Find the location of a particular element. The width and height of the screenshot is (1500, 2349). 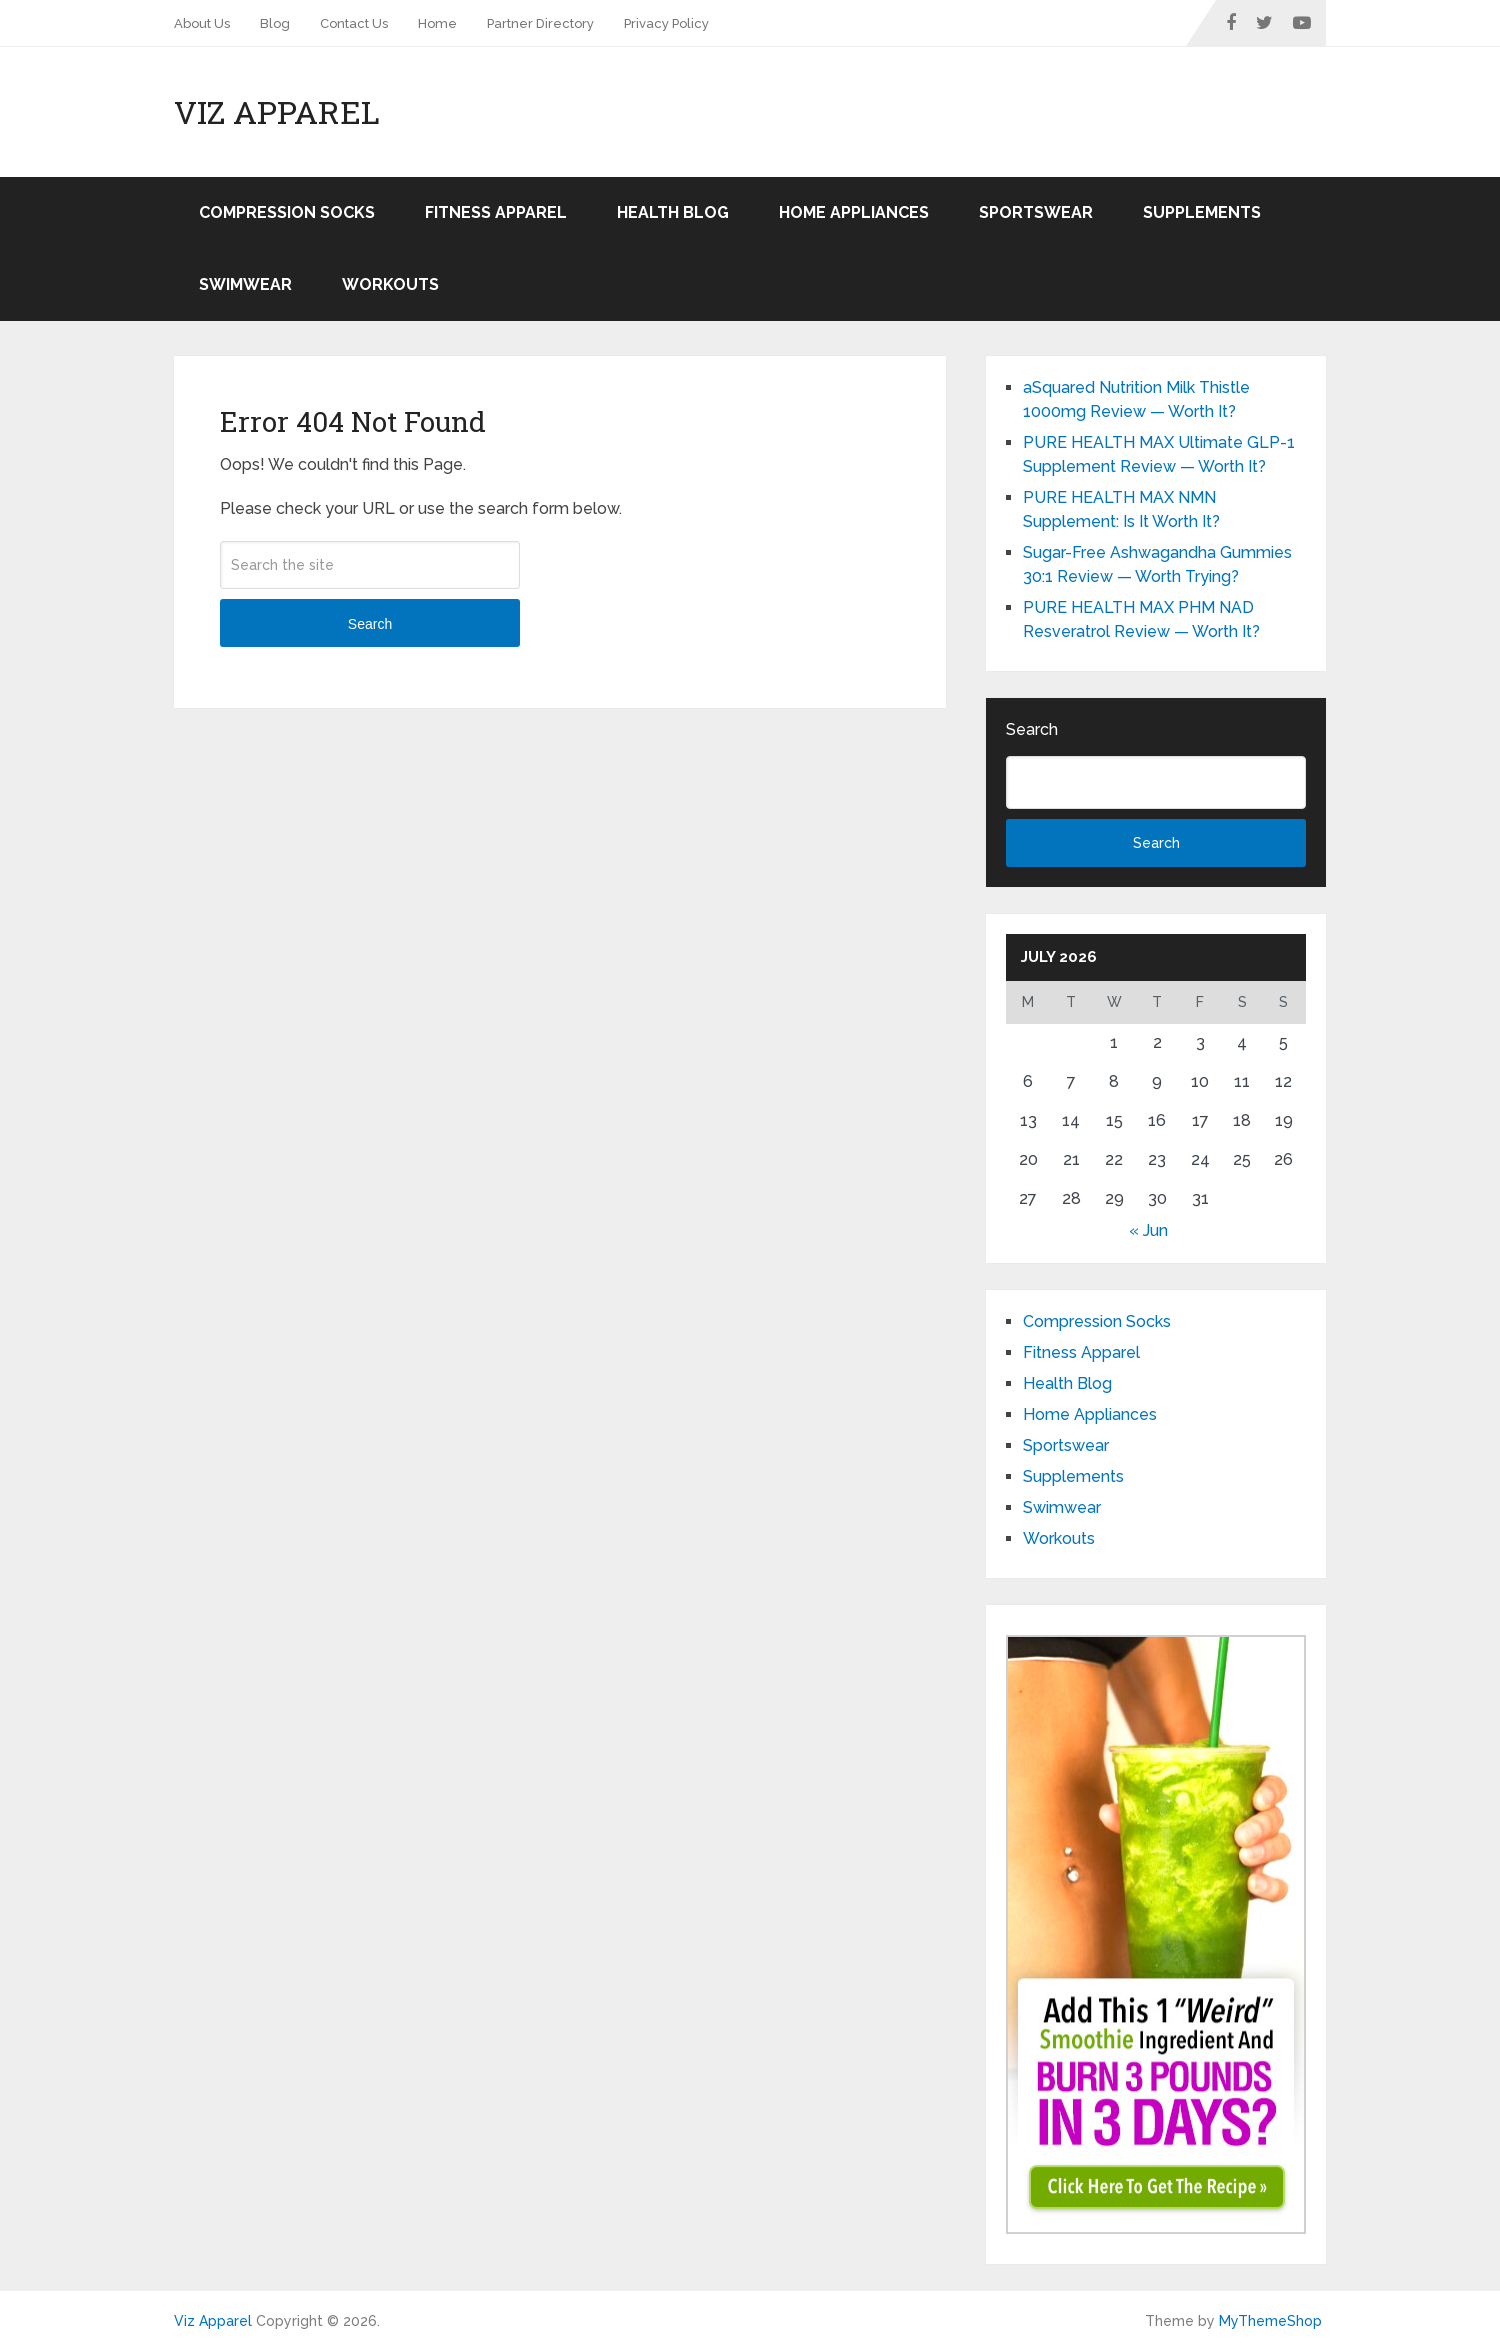

« Jun is located at coordinates (1148, 1230).